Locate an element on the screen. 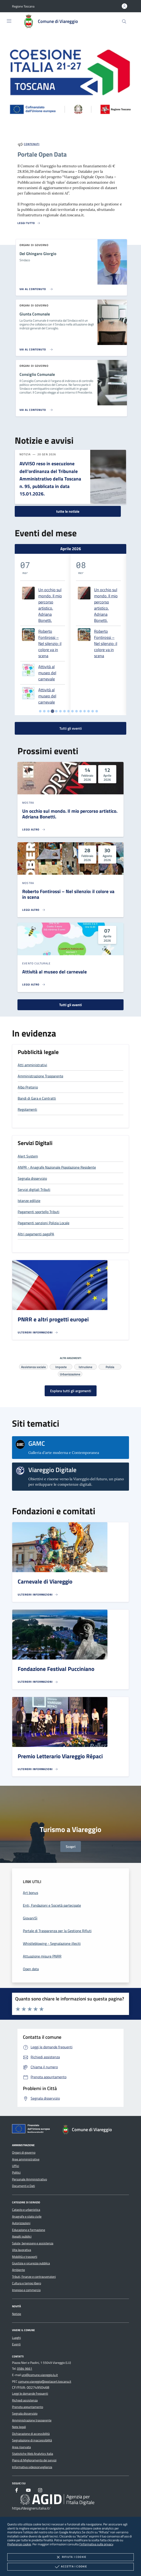 The image size is (141, 2576). l'informativa sulla privacy is located at coordinates (96, 2544).